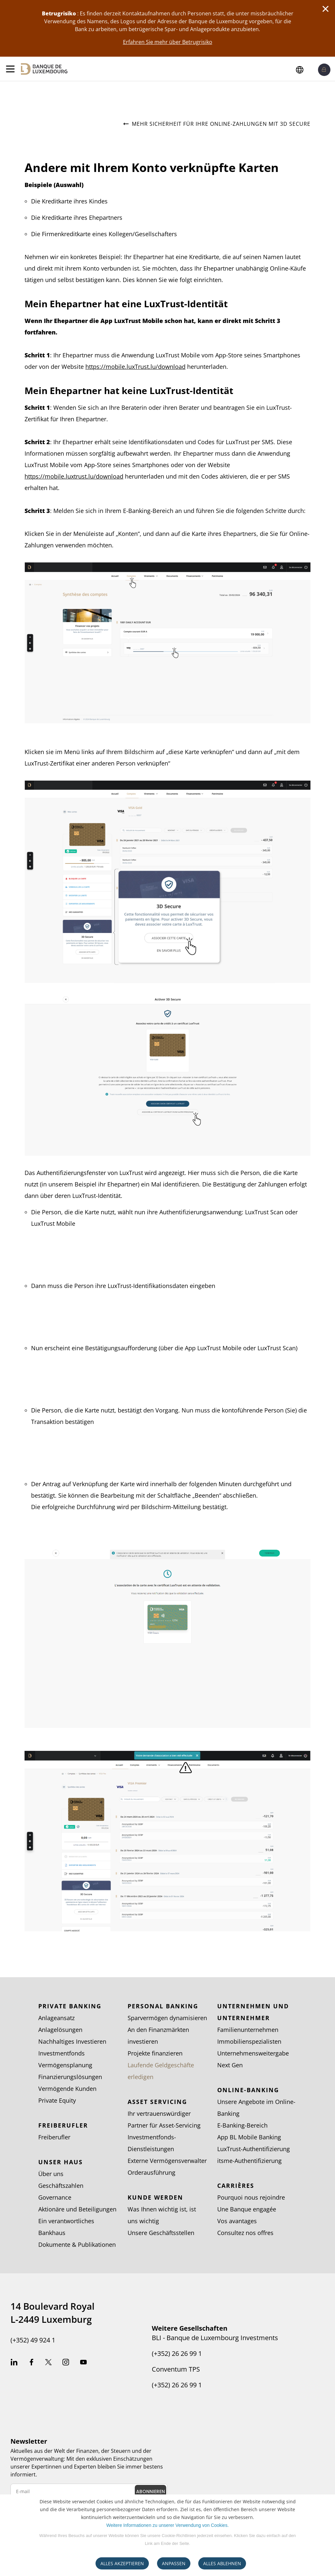 Image resolution: width=335 pixels, height=2576 pixels. Describe the element at coordinates (61, 2053) in the screenshot. I see `Investmentfonds` at that location.